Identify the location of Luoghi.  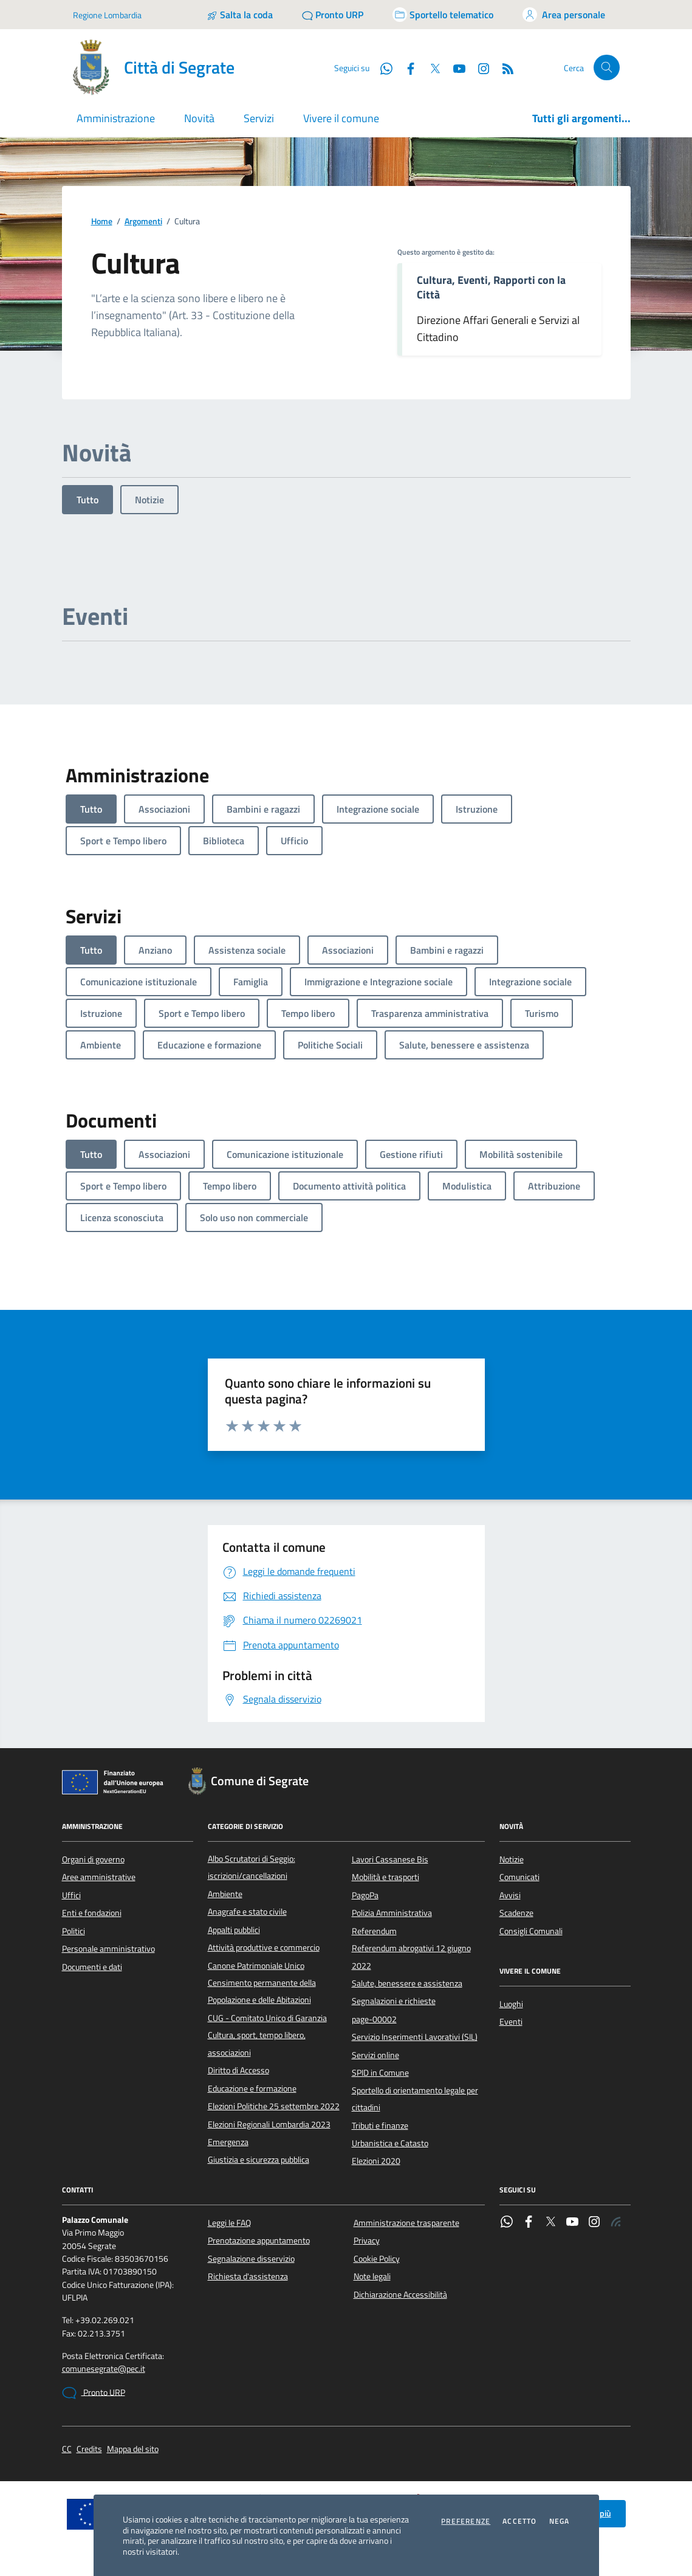
(511, 2004).